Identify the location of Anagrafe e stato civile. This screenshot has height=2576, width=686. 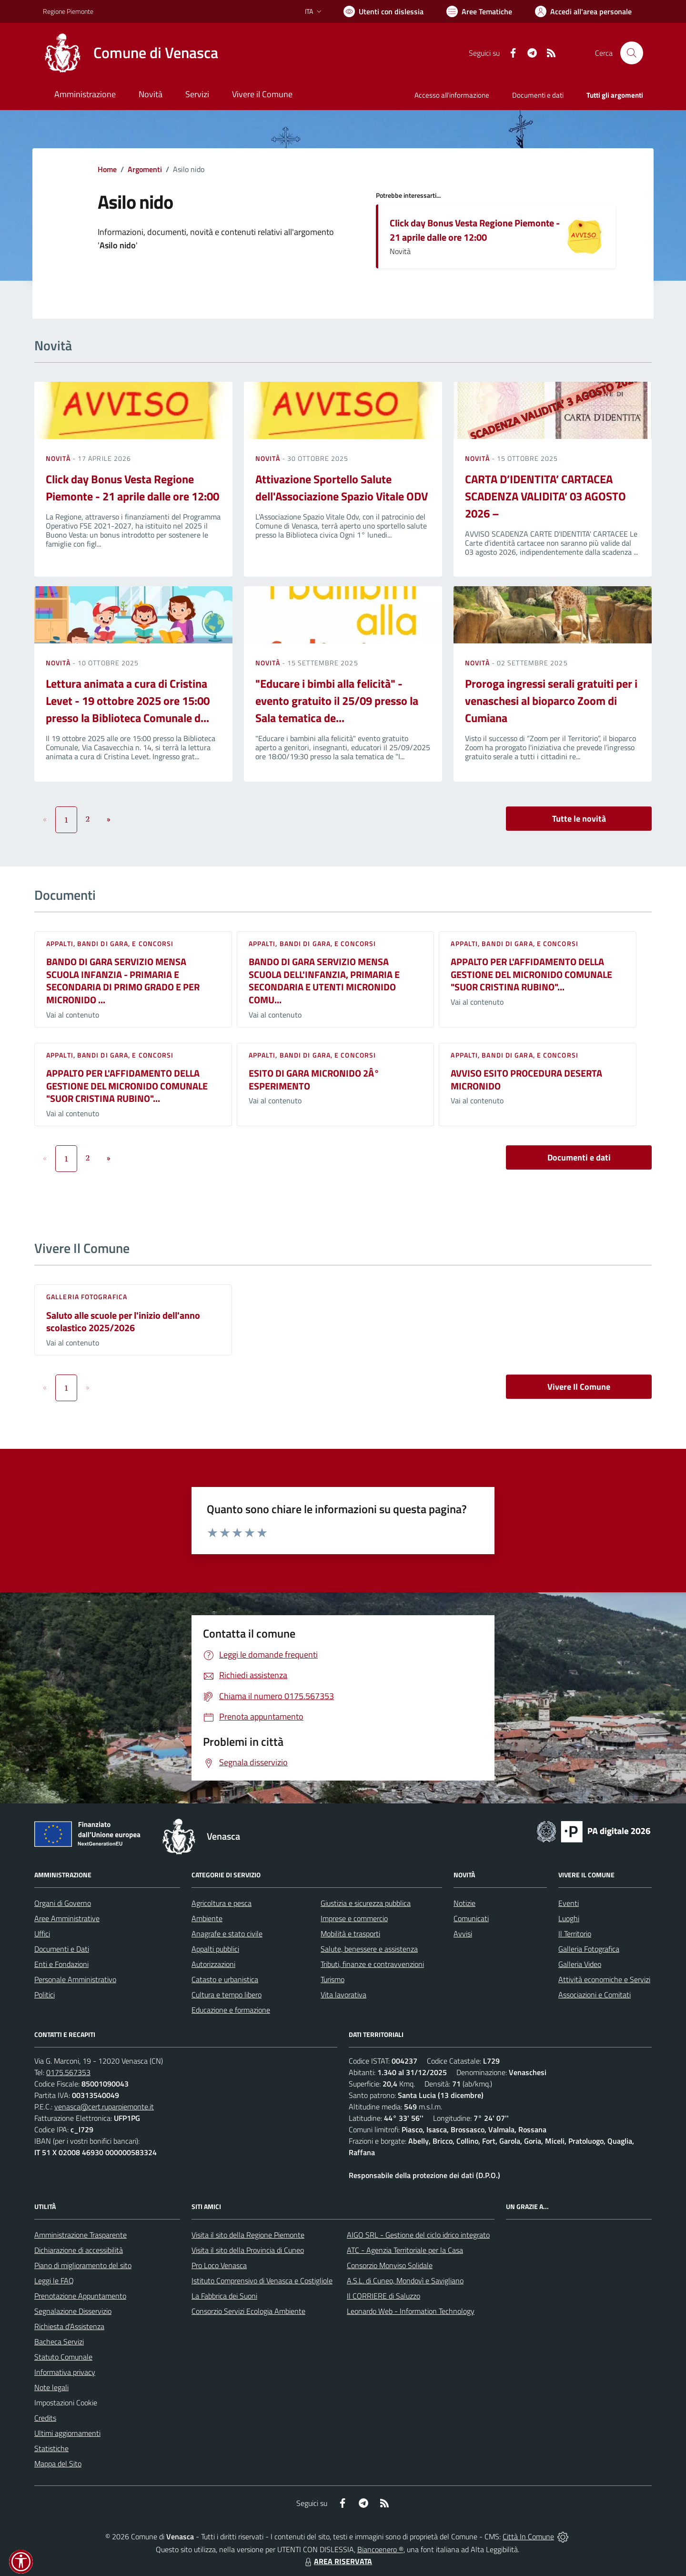
(227, 1933).